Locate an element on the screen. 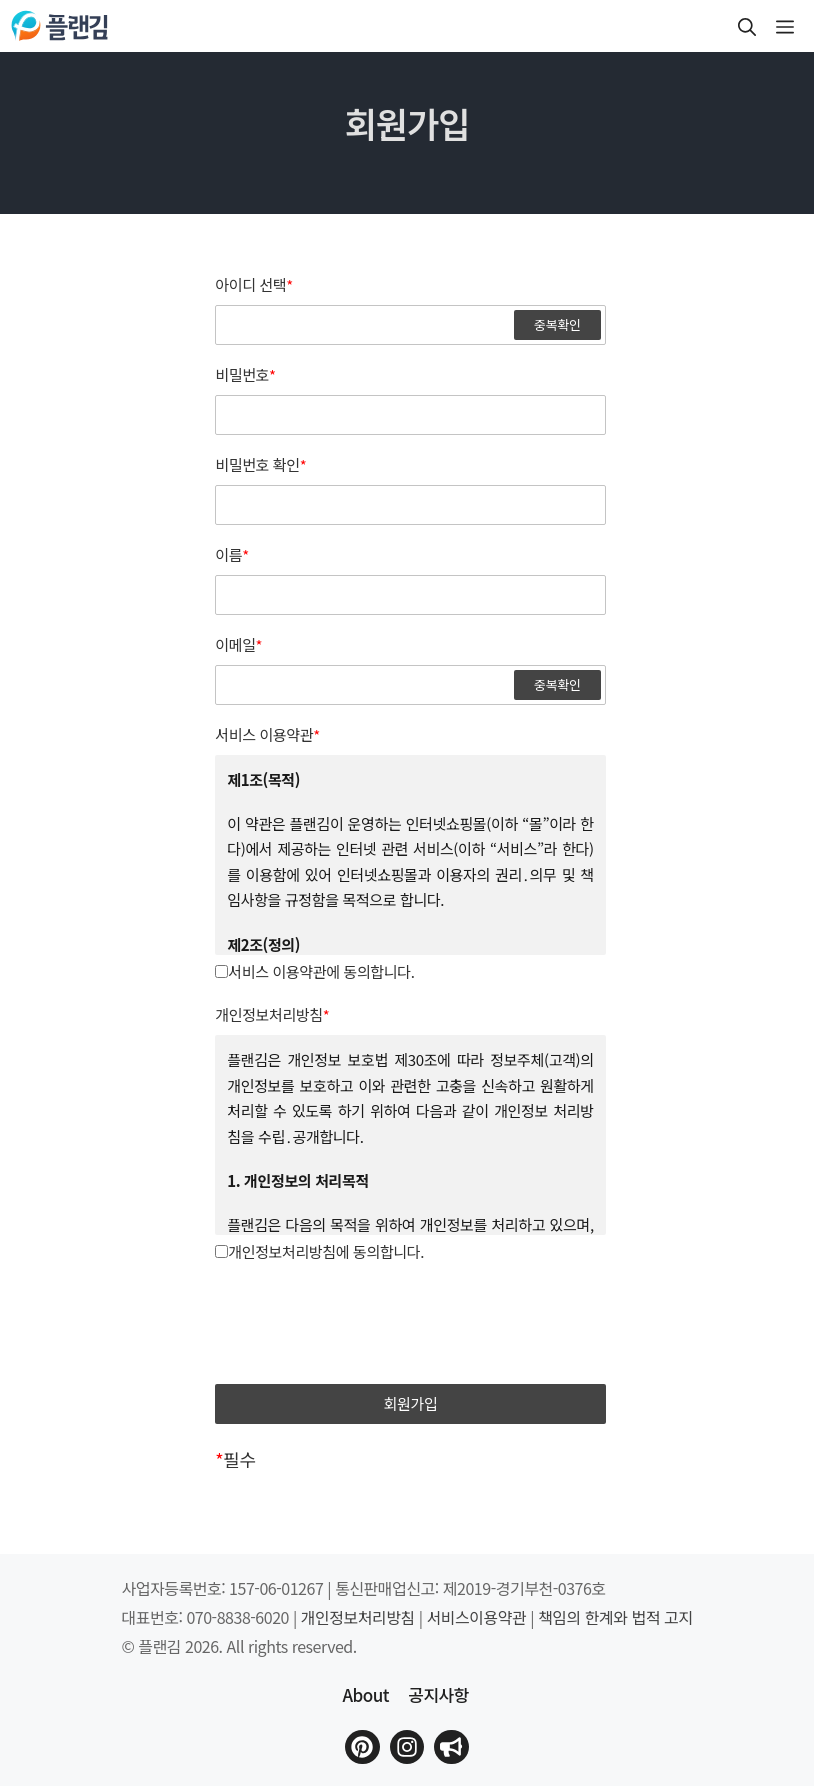  책임의 한계와 법적 고지 is located at coordinates (615, 1617).